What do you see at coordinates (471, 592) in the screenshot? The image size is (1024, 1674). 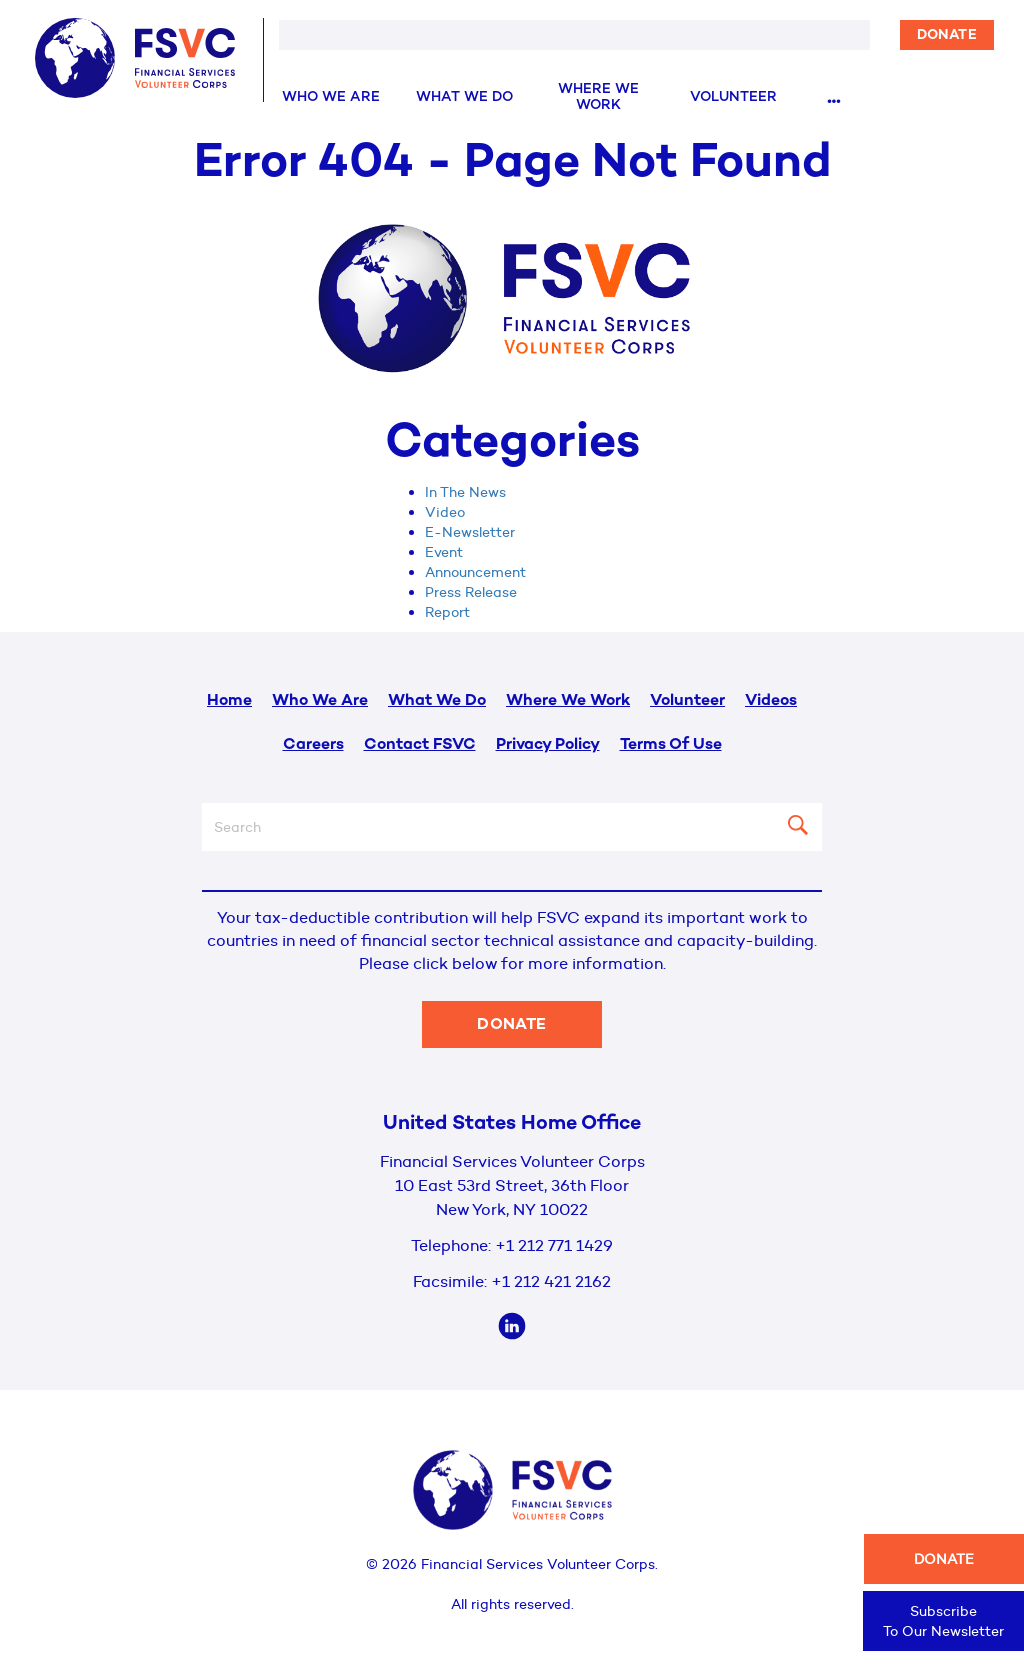 I see `Press Release` at bounding box center [471, 592].